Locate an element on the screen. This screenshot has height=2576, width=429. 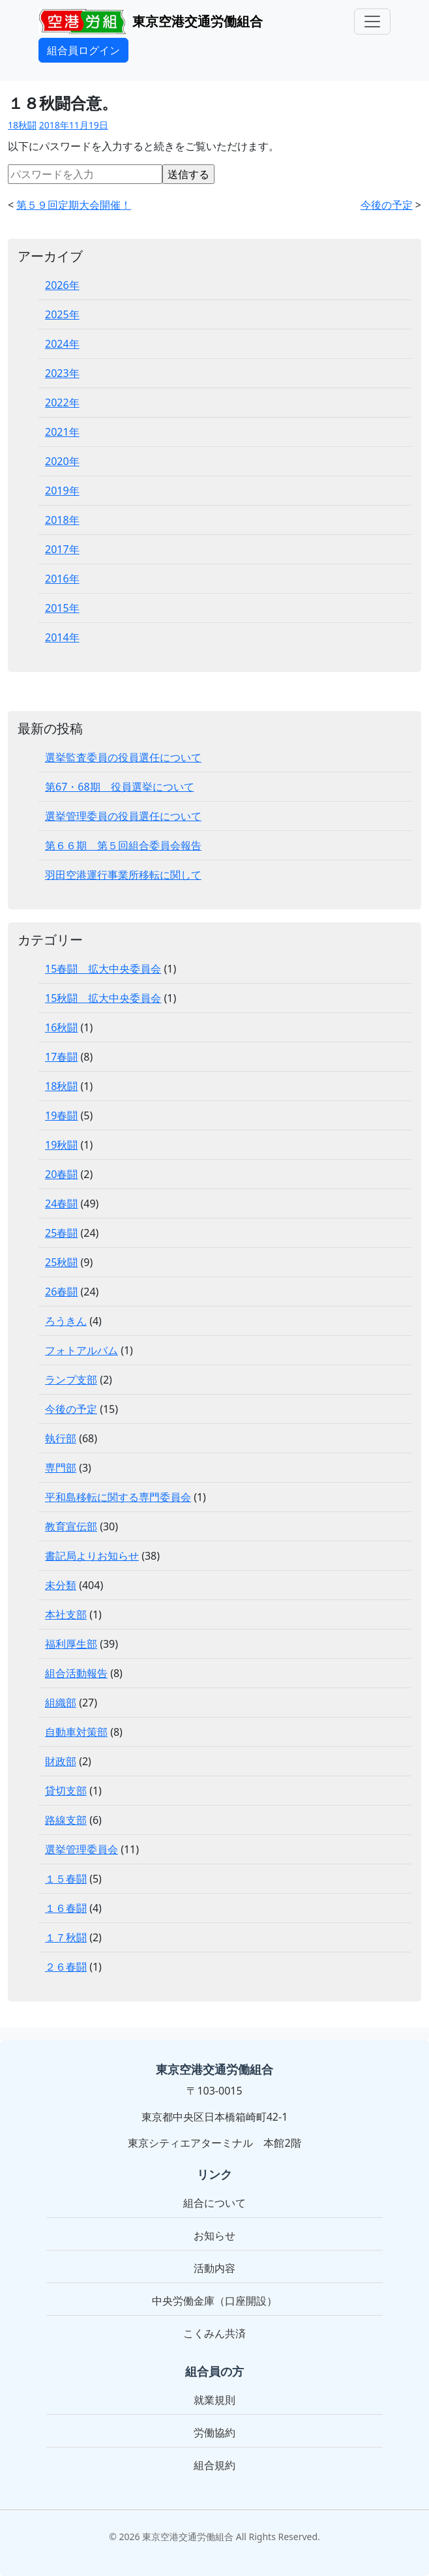
１７秋闘 is located at coordinates (66, 1937).